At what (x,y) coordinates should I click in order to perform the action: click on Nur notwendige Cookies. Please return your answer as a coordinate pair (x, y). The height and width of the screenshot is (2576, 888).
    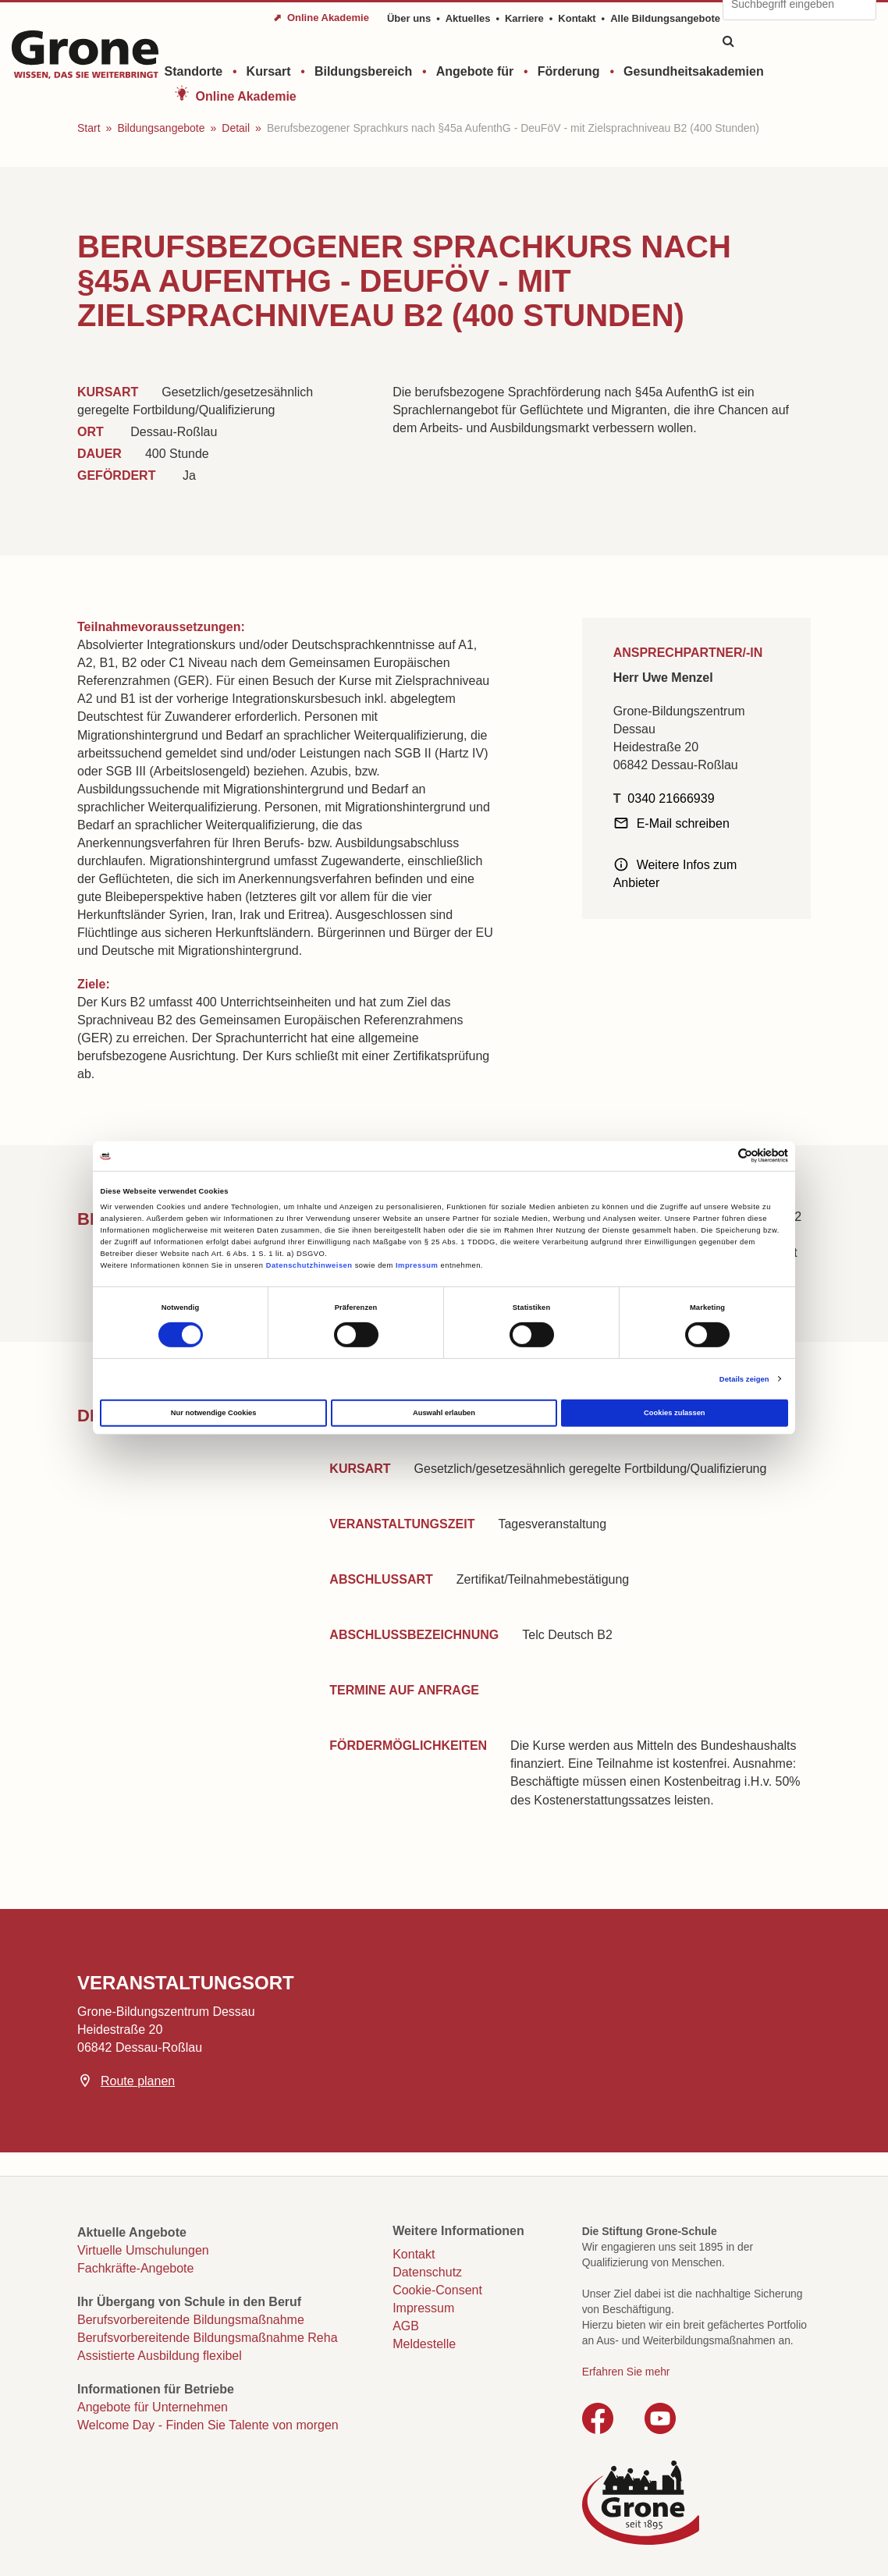
    Looking at the image, I should click on (214, 1413).